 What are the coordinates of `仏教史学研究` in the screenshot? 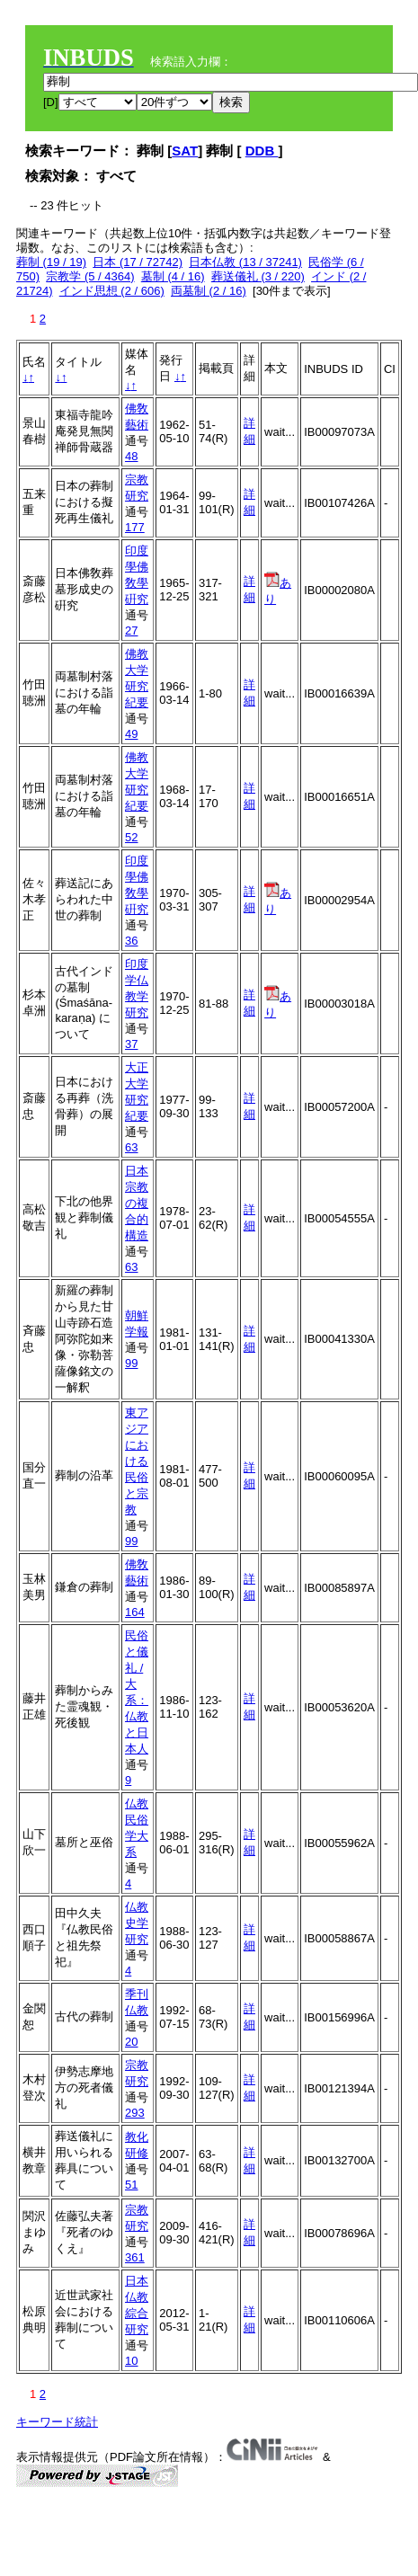 It's located at (136, 1923).